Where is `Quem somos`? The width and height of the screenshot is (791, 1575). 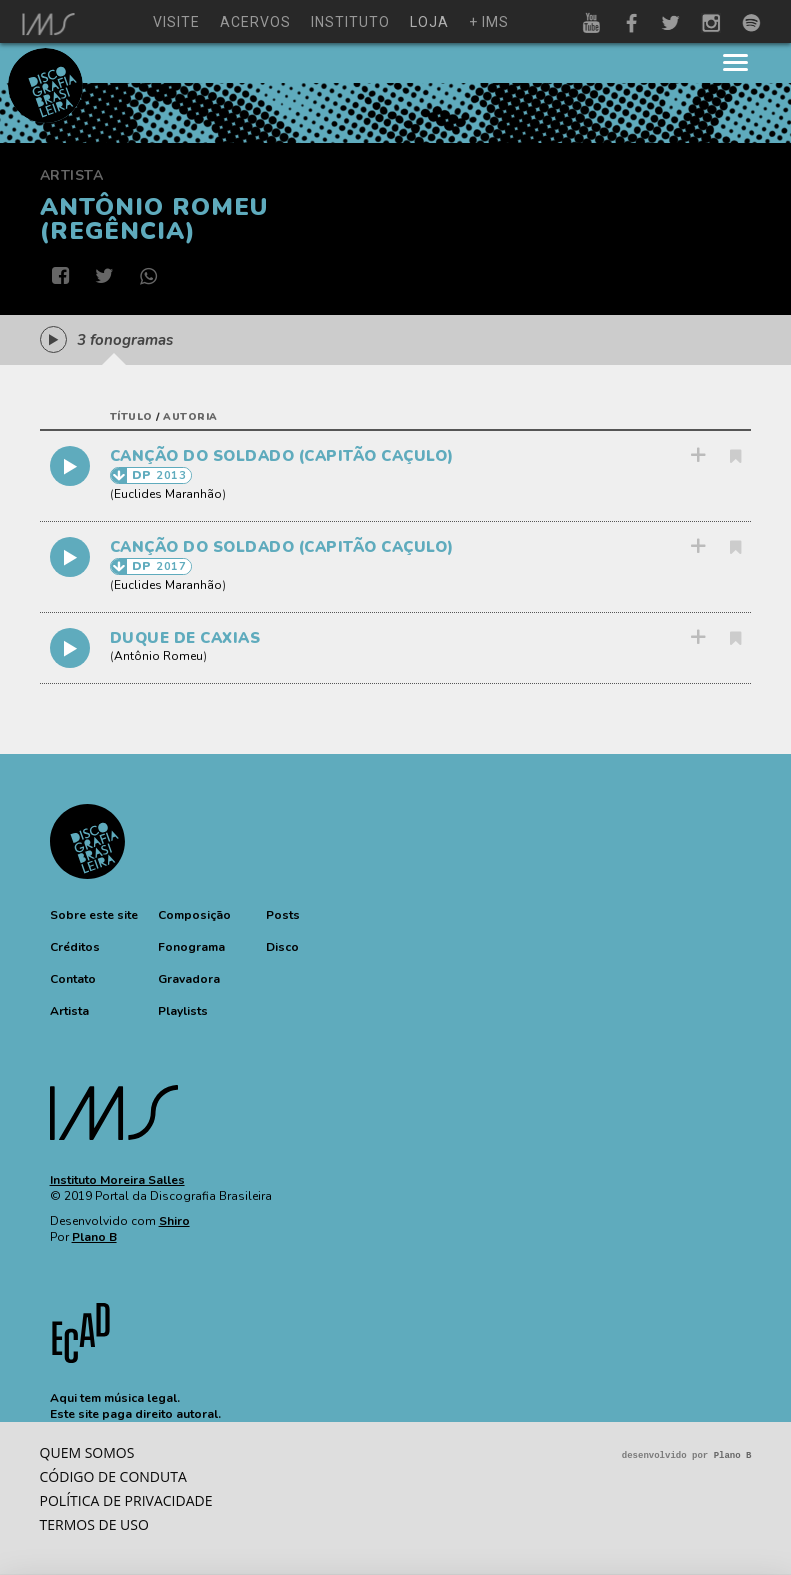 Quem somos is located at coordinates (87, 1452).